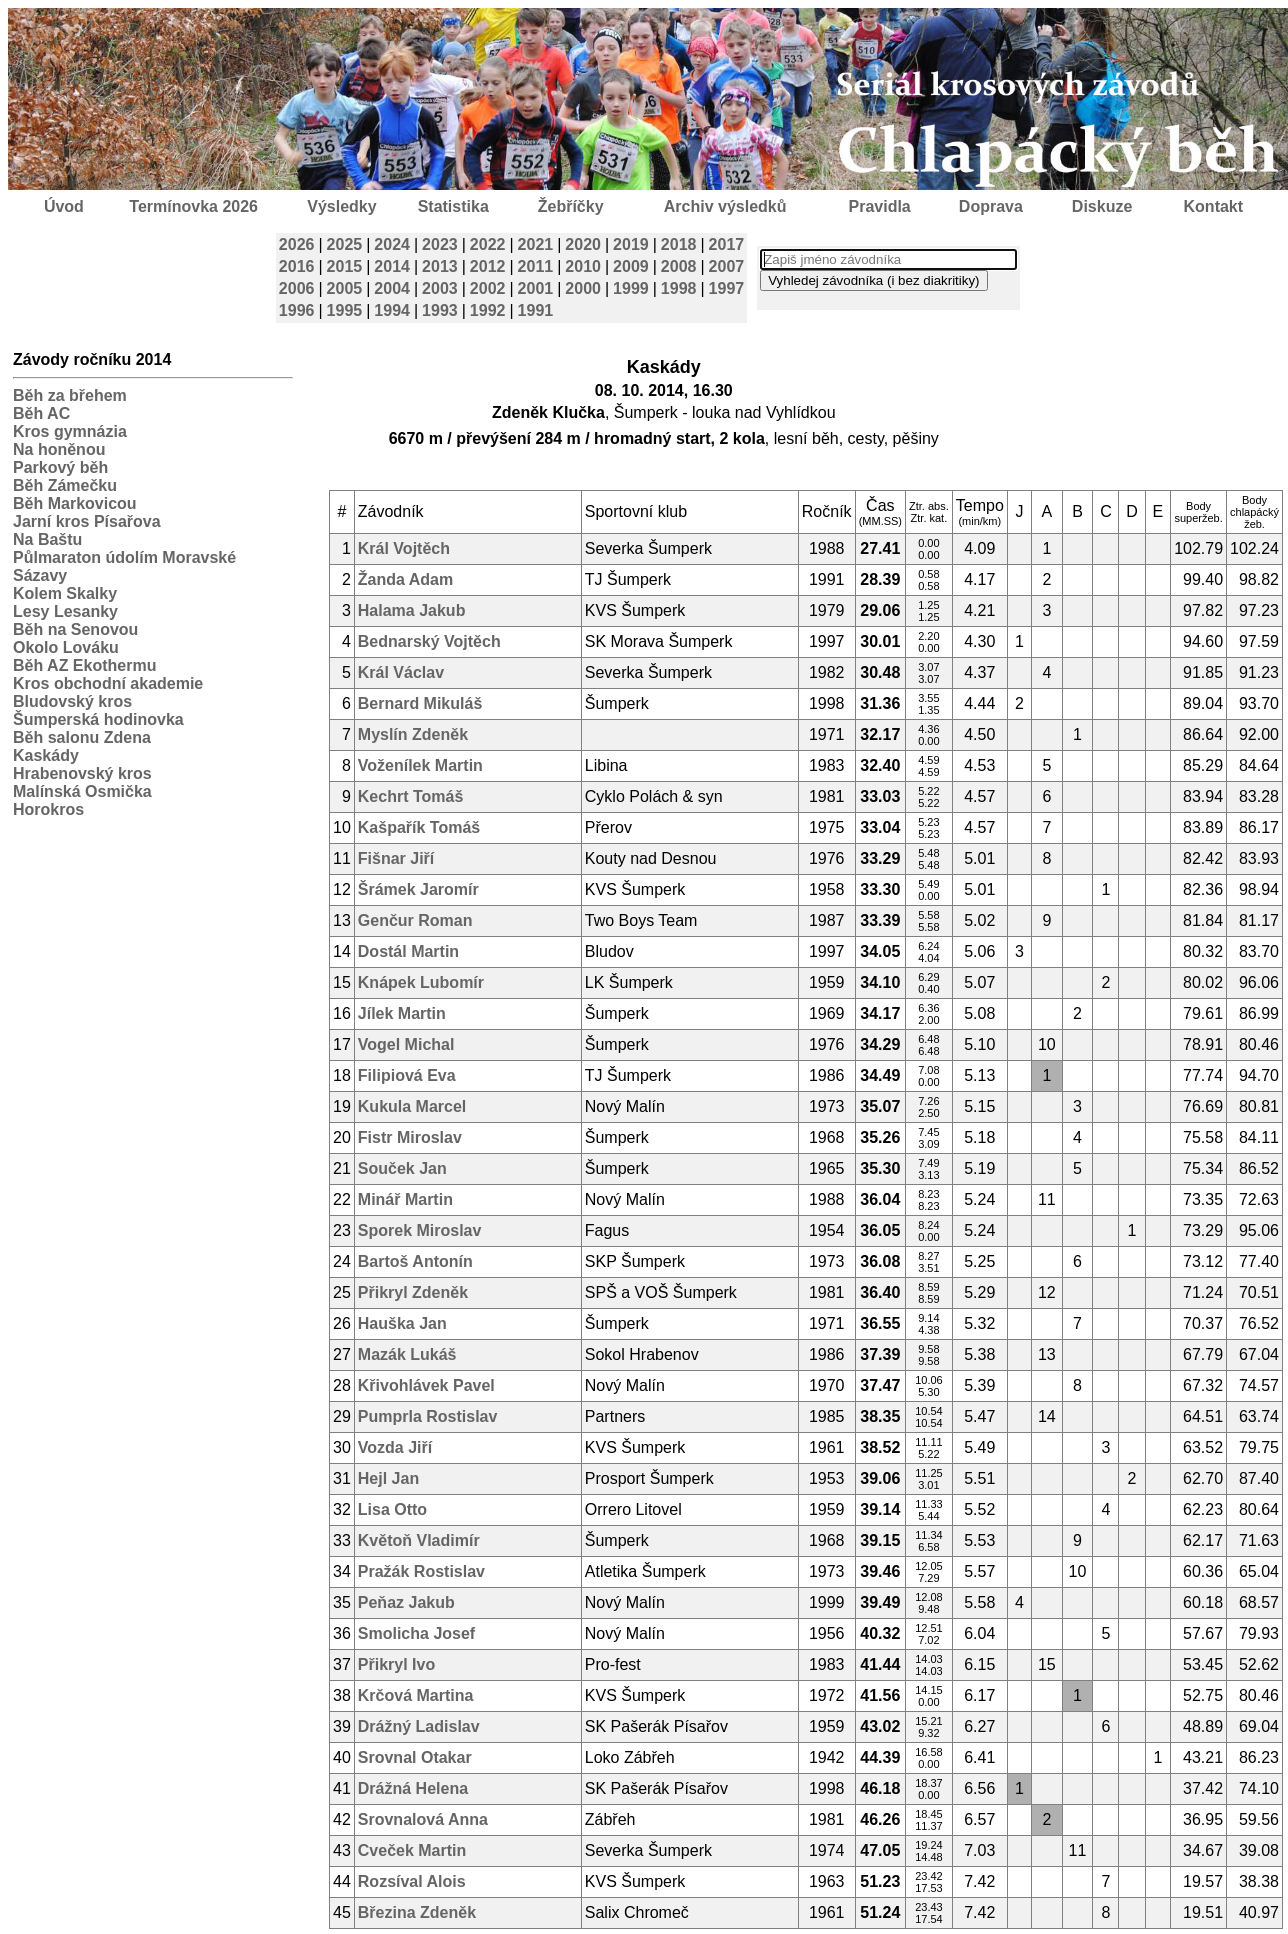 The image size is (1288, 1934). Describe the element at coordinates (345, 266) in the screenshot. I see `2015` at that location.